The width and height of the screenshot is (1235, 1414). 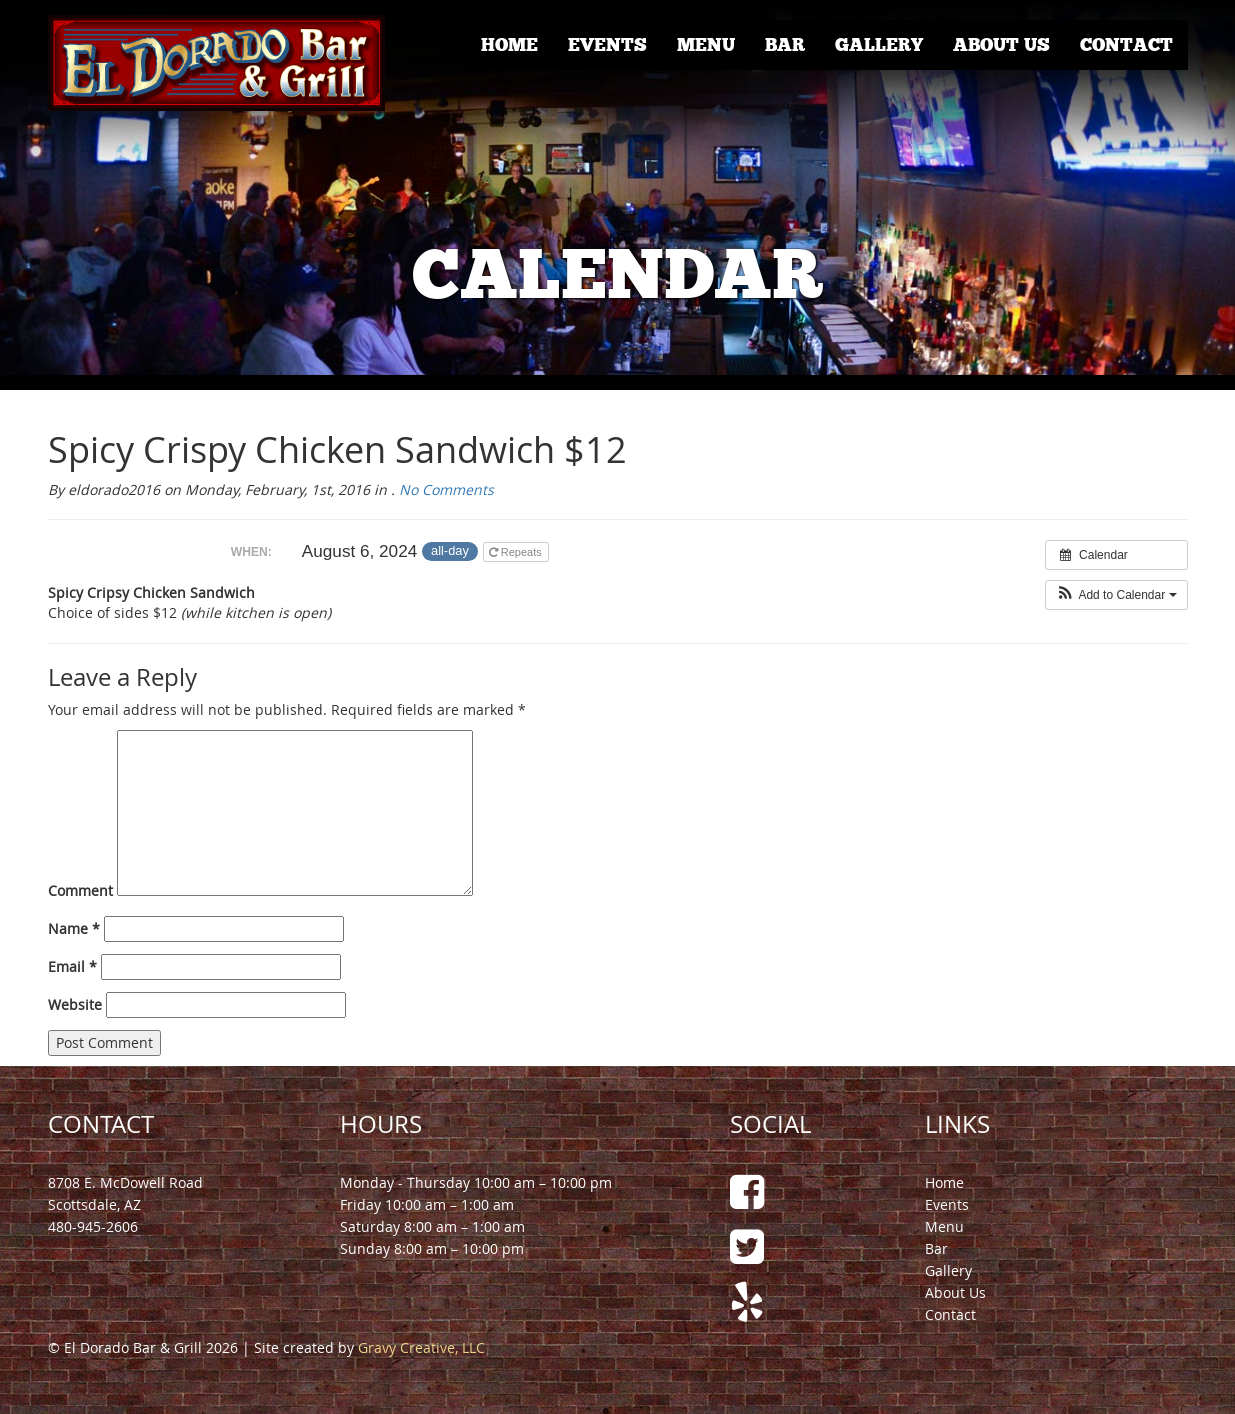 What do you see at coordinates (1116, 595) in the screenshot?
I see `[button]` at bounding box center [1116, 595].